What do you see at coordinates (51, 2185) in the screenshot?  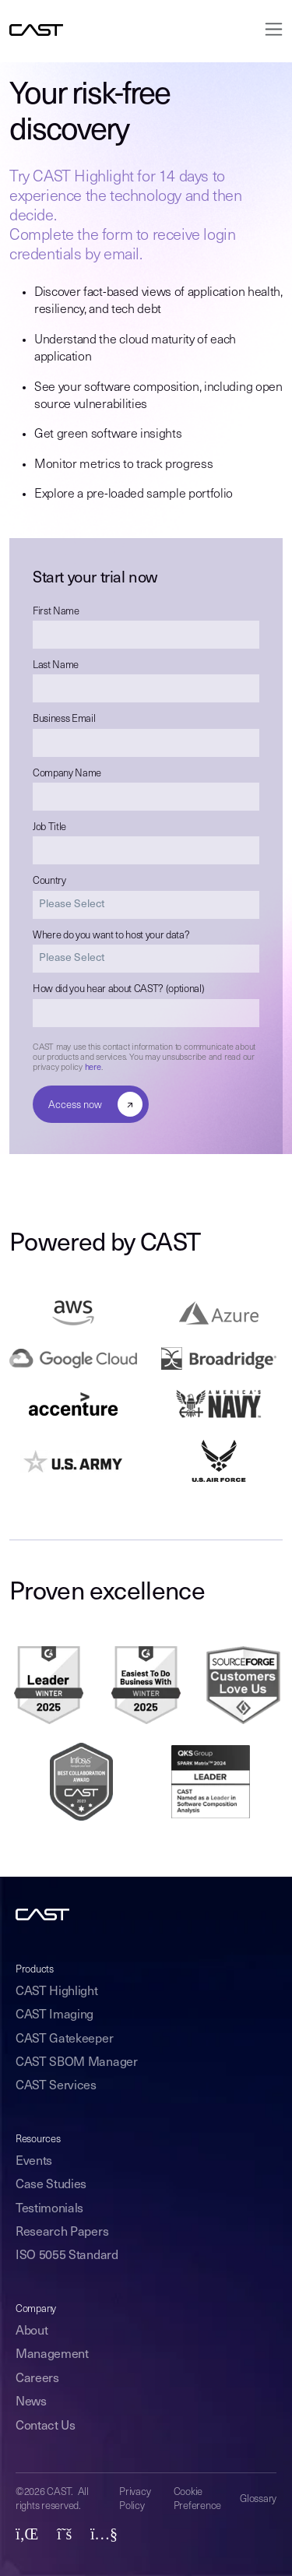 I see `Case Studies` at bounding box center [51, 2185].